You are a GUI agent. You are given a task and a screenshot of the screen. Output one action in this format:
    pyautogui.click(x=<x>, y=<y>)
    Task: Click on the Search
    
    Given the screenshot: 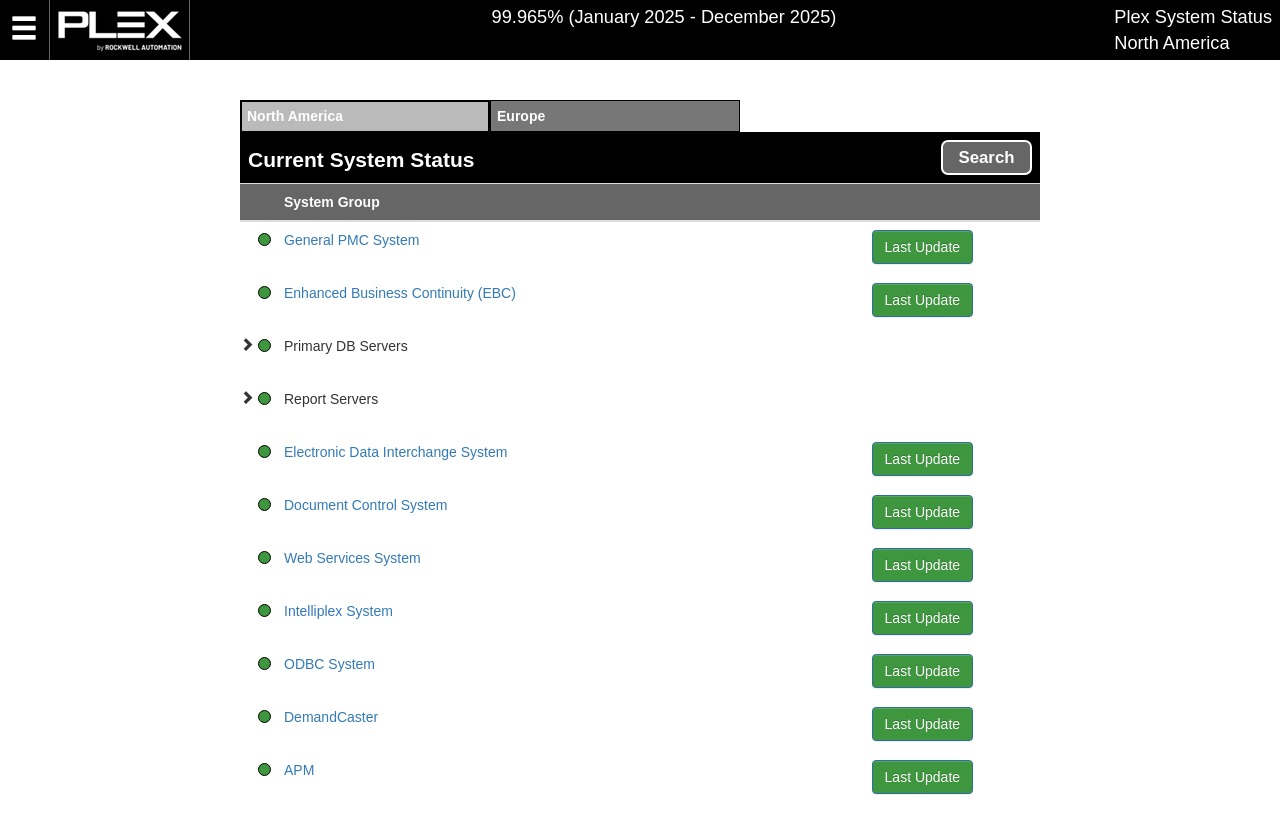 What is the action you would take?
    pyautogui.click(x=987, y=157)
    